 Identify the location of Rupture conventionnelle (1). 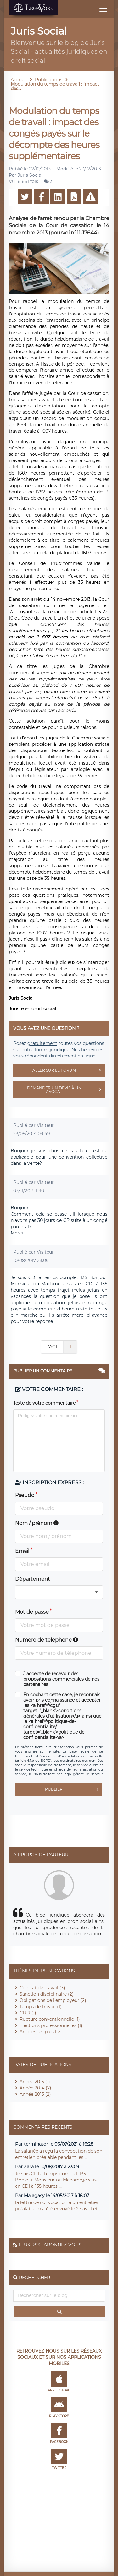
(50, 2019).